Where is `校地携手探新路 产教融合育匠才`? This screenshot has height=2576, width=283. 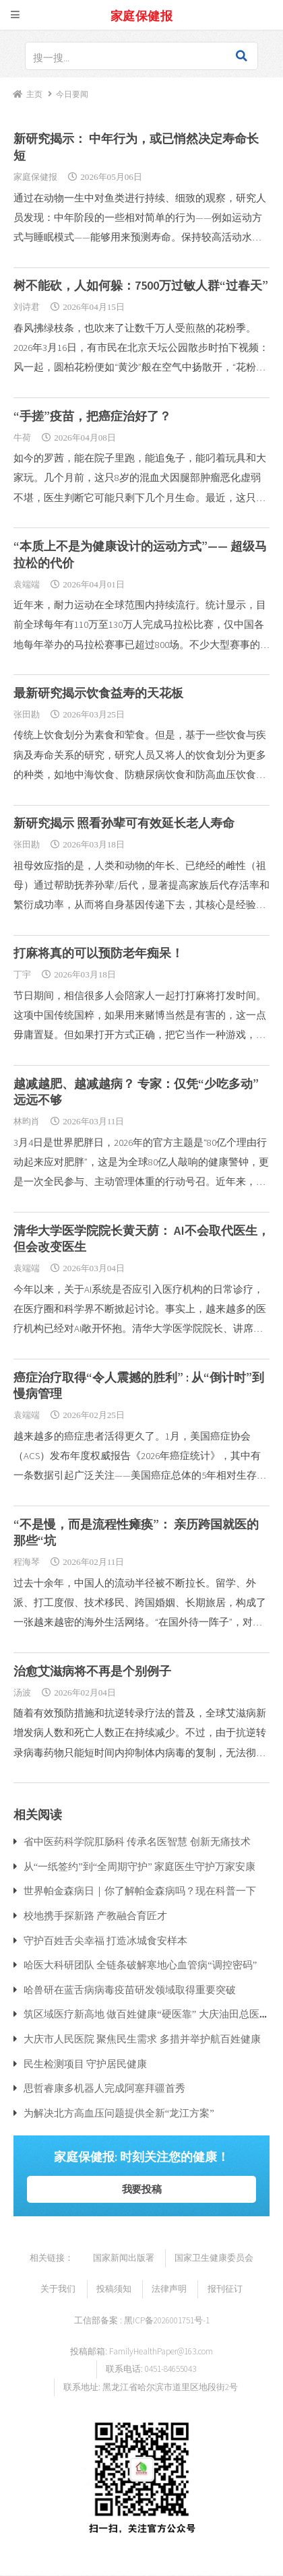 校地携手探新路 产教融合育匠才 is located at coordinates (96, 1915).